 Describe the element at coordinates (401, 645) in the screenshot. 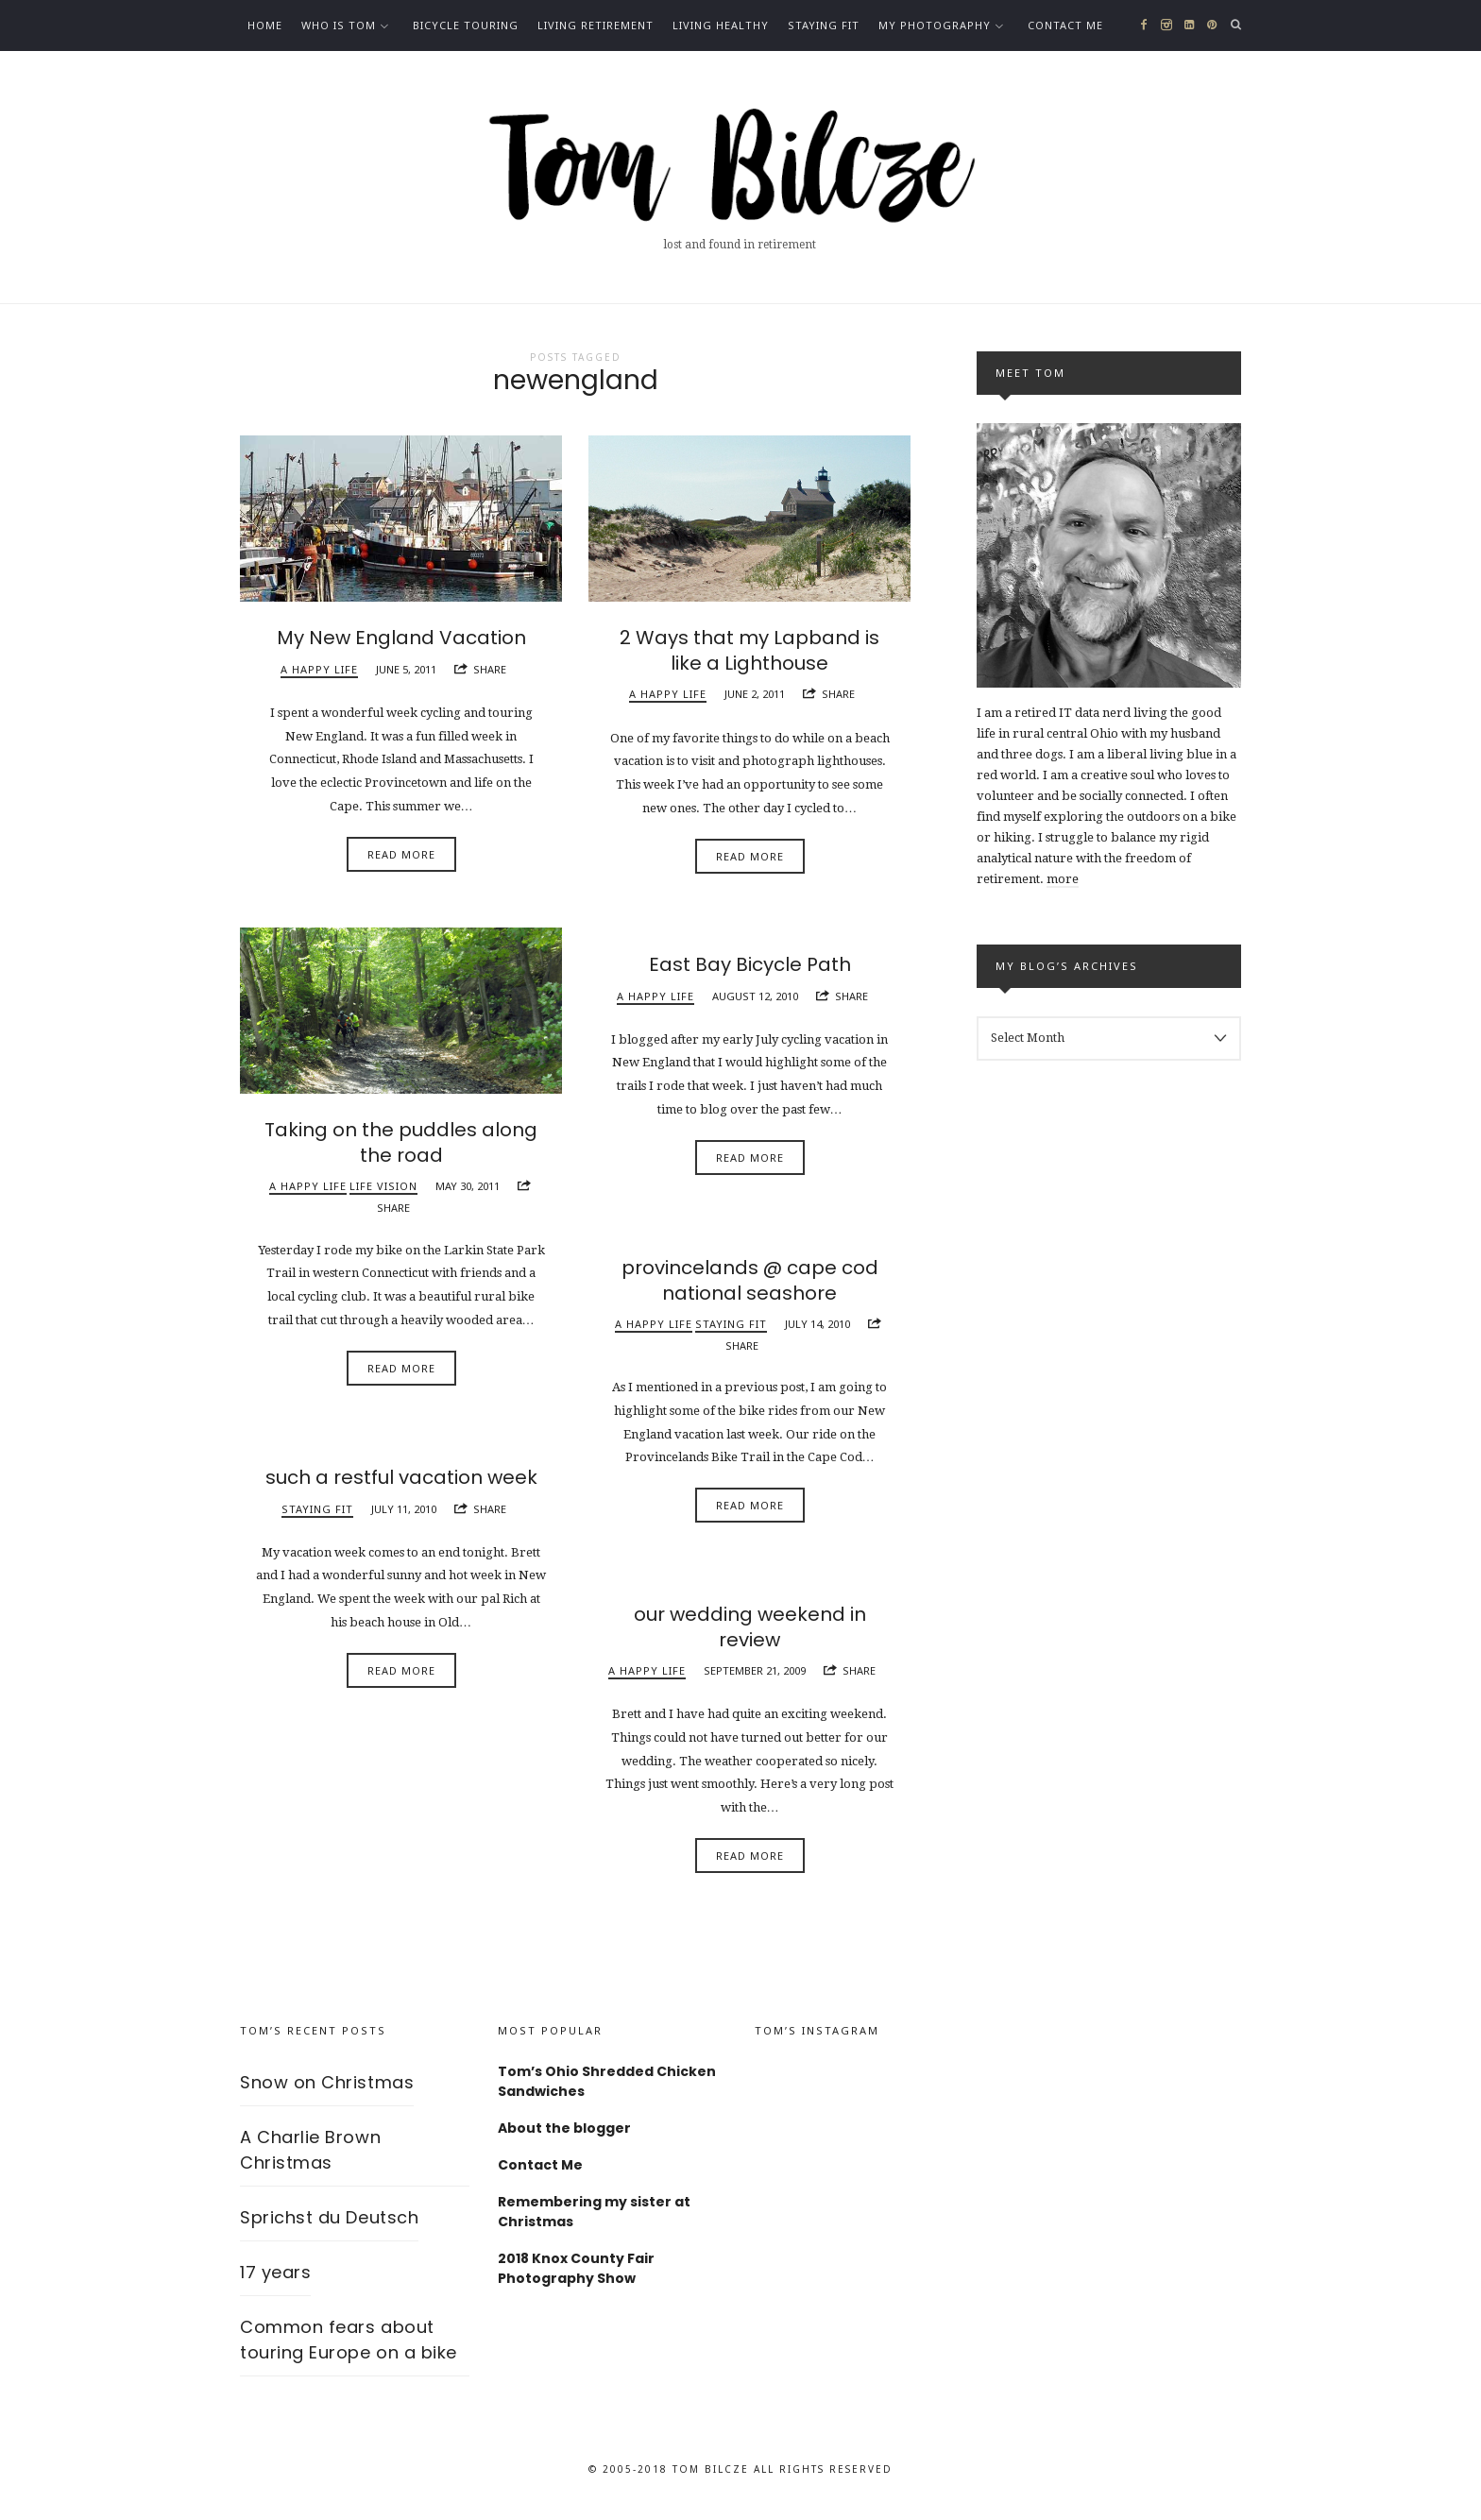

I see `My New England Vacation` at that location.